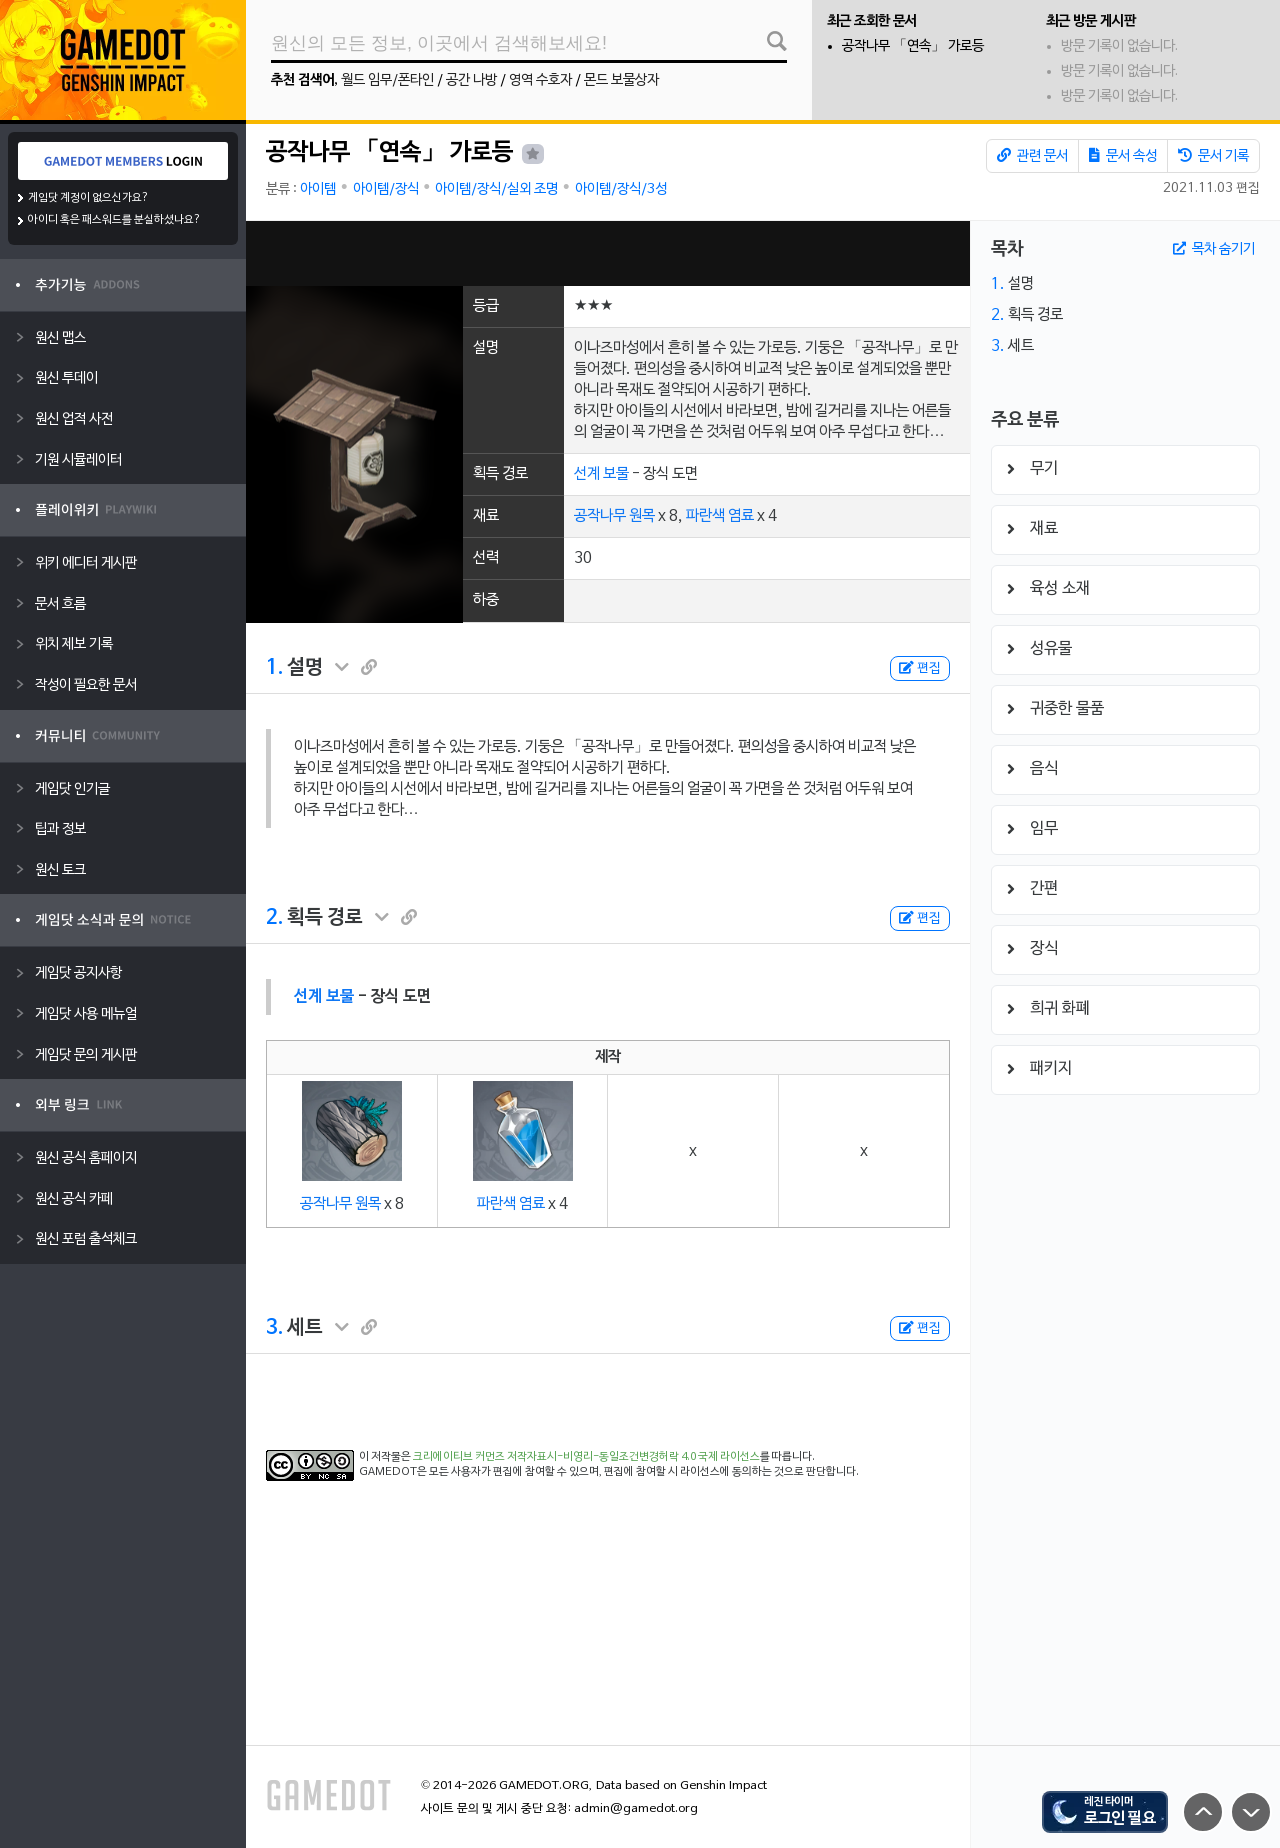  Describe the element at coordinates (621, 189) in the screenshot. I see `아이템/장식/3성` at that location.